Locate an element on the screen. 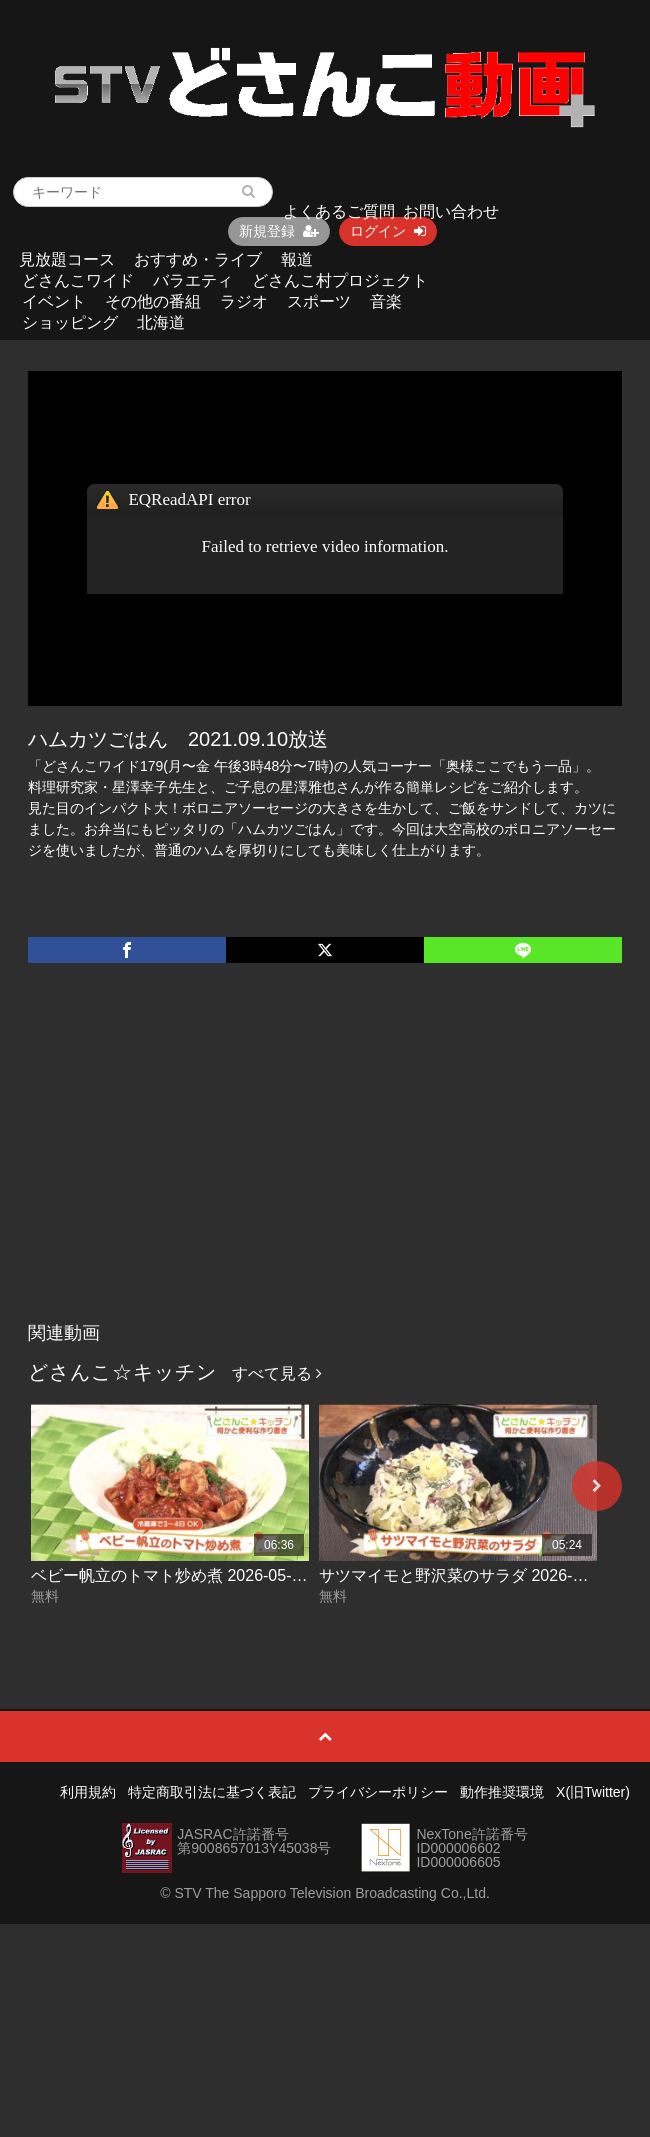 Image resolution: width=650 pixels, height=2137 pixels. サツマイモと野沢菜のサラダ 2026-04-30 is located at coordinates (466, 1575).